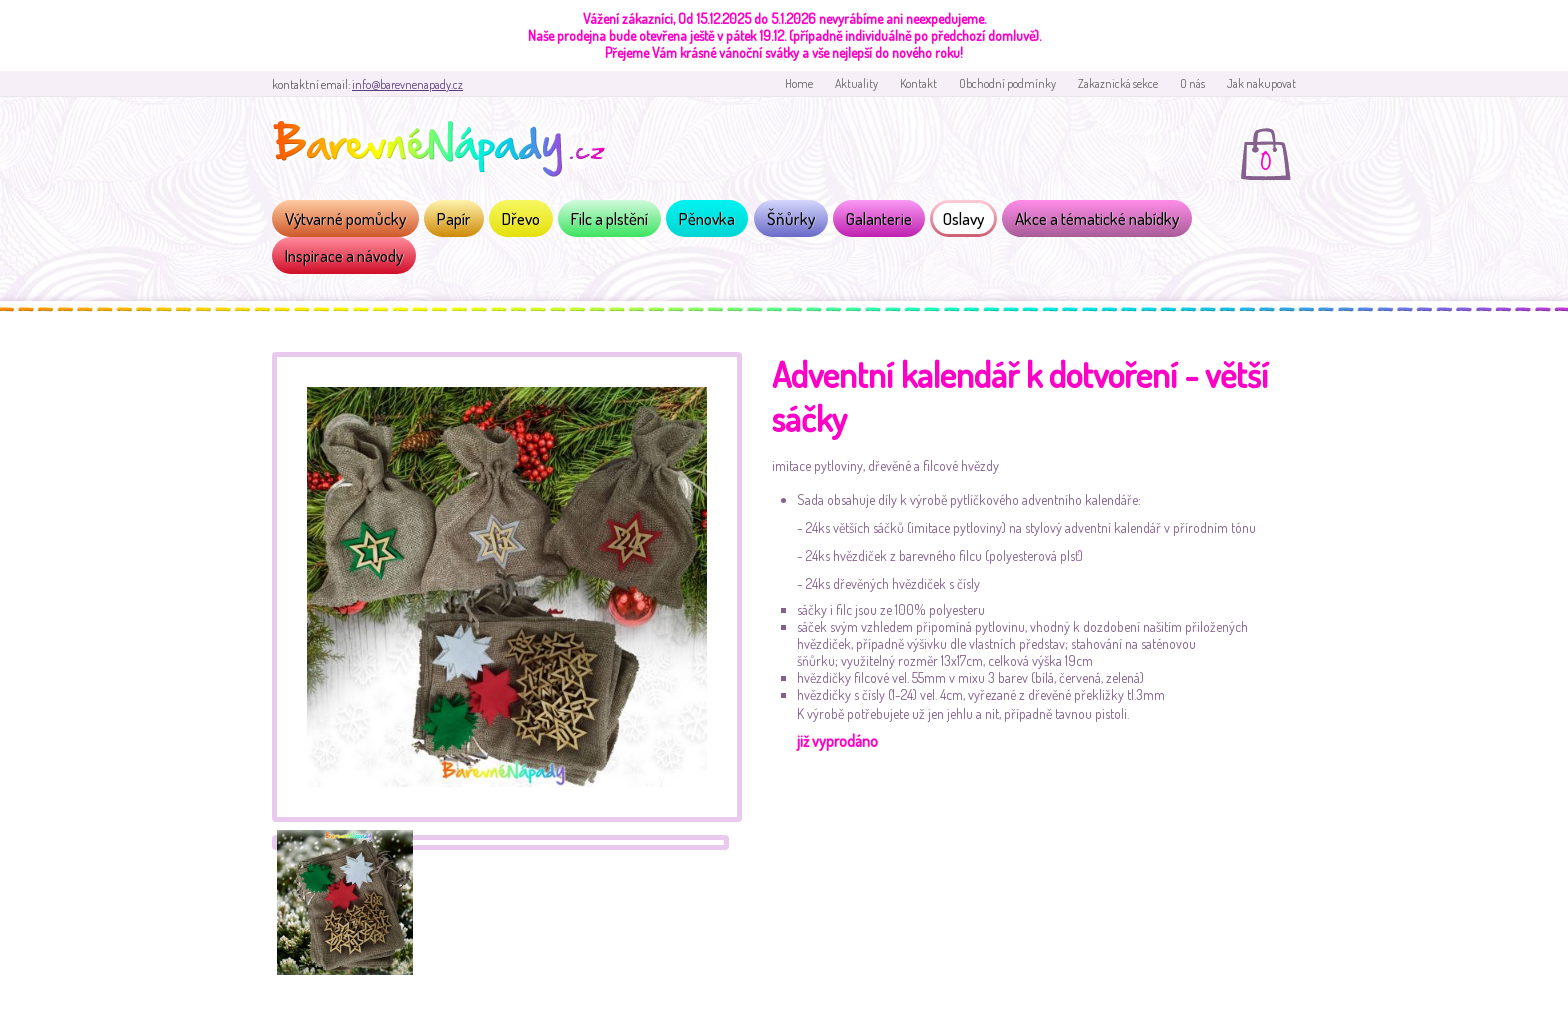 Image resolution: width=1568 pixels, height=1015 pixels. I want to click on Inspirace a návody, so click(344, 255).